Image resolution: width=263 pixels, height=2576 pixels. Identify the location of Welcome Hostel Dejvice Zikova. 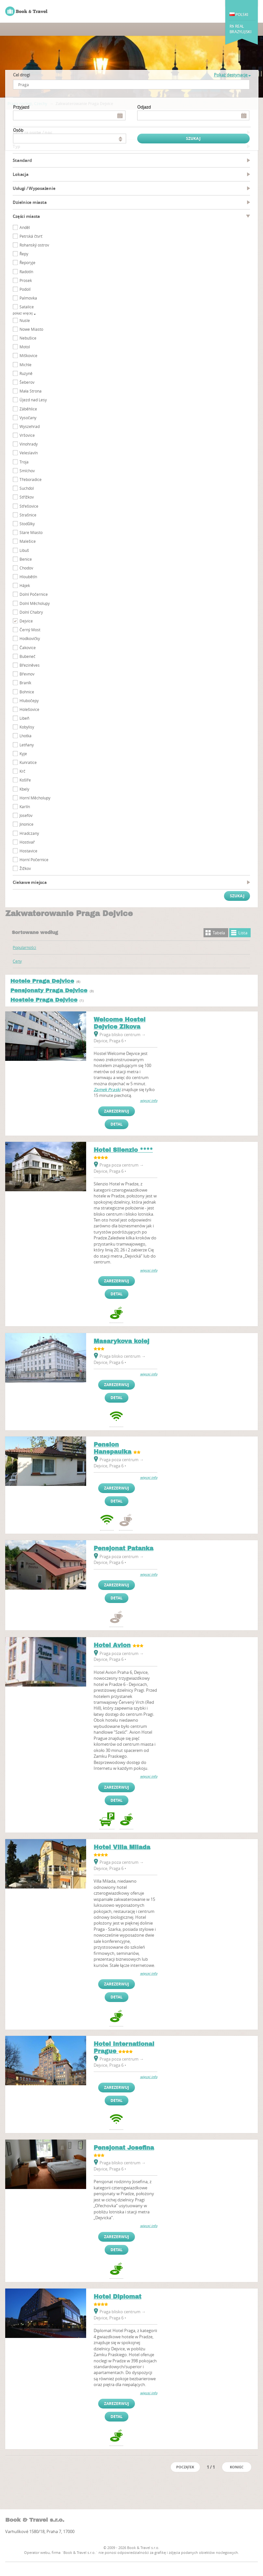
(120, 1023).